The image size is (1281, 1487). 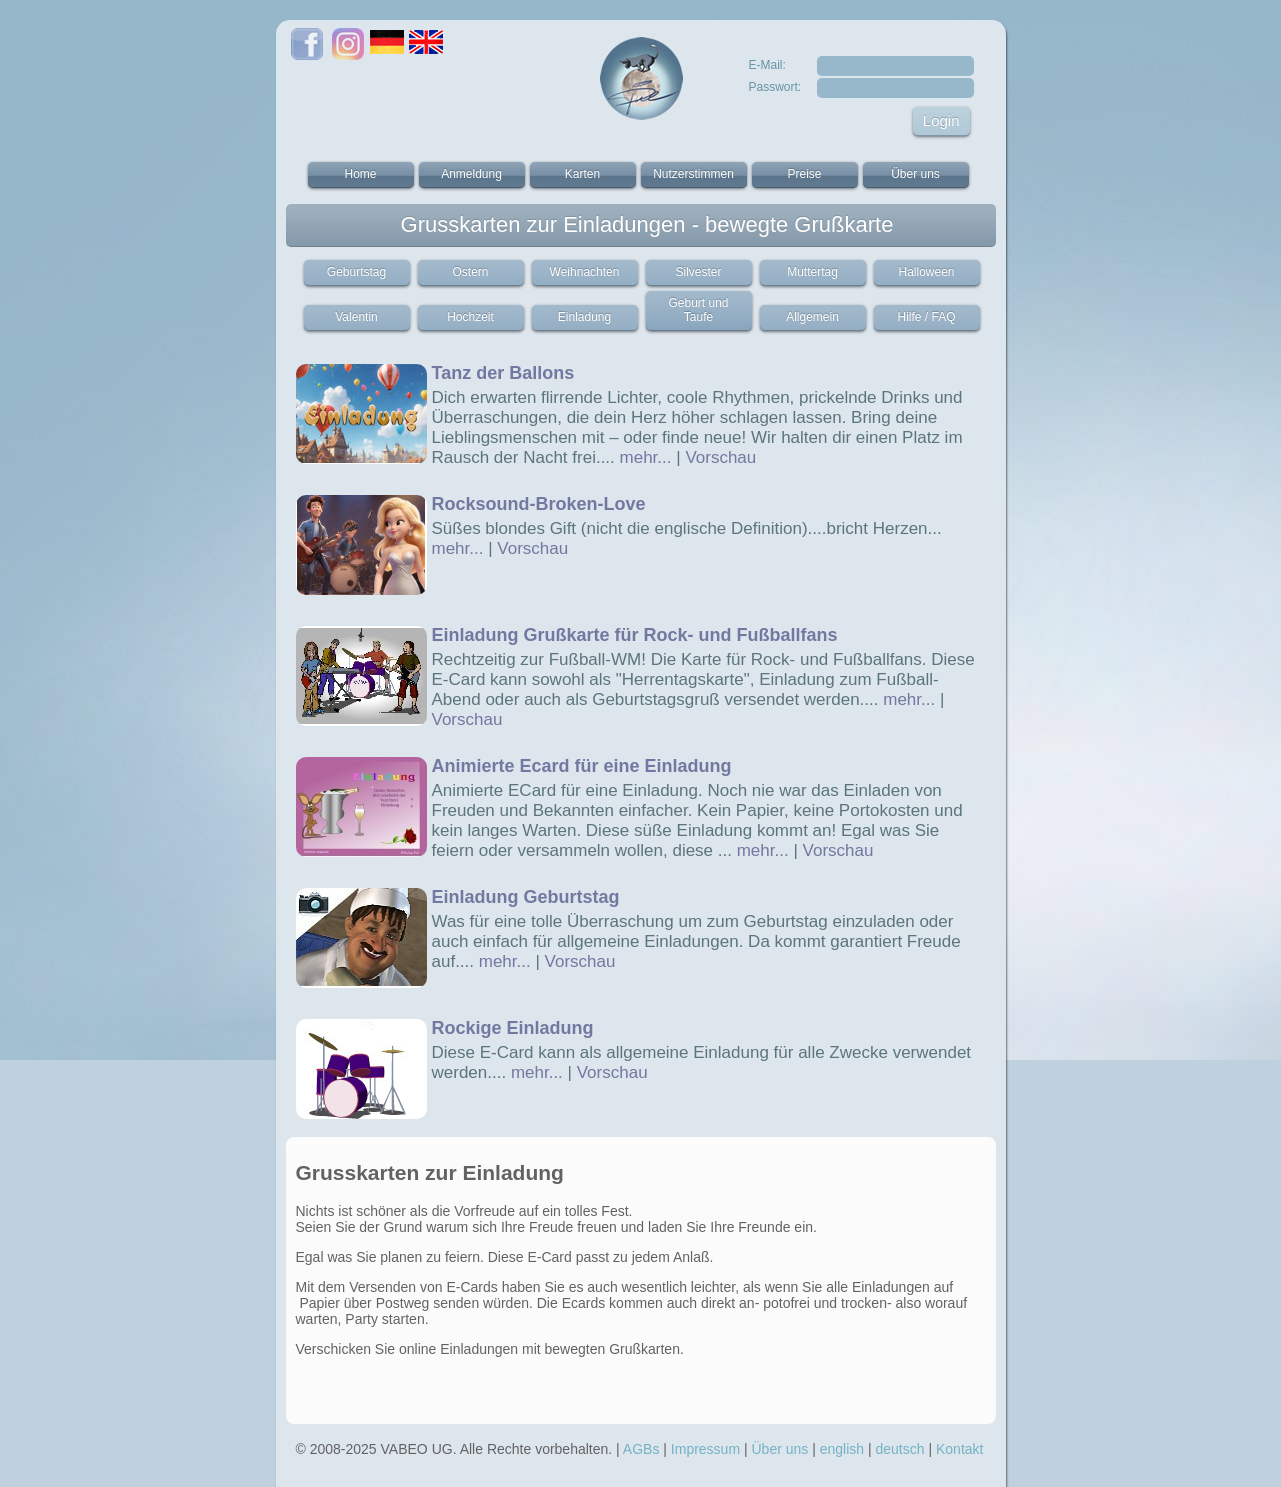 What do you see at coordinates (471, 174) in the screenshot?
I see `Anmeldung` at bounding box center [471, 174].